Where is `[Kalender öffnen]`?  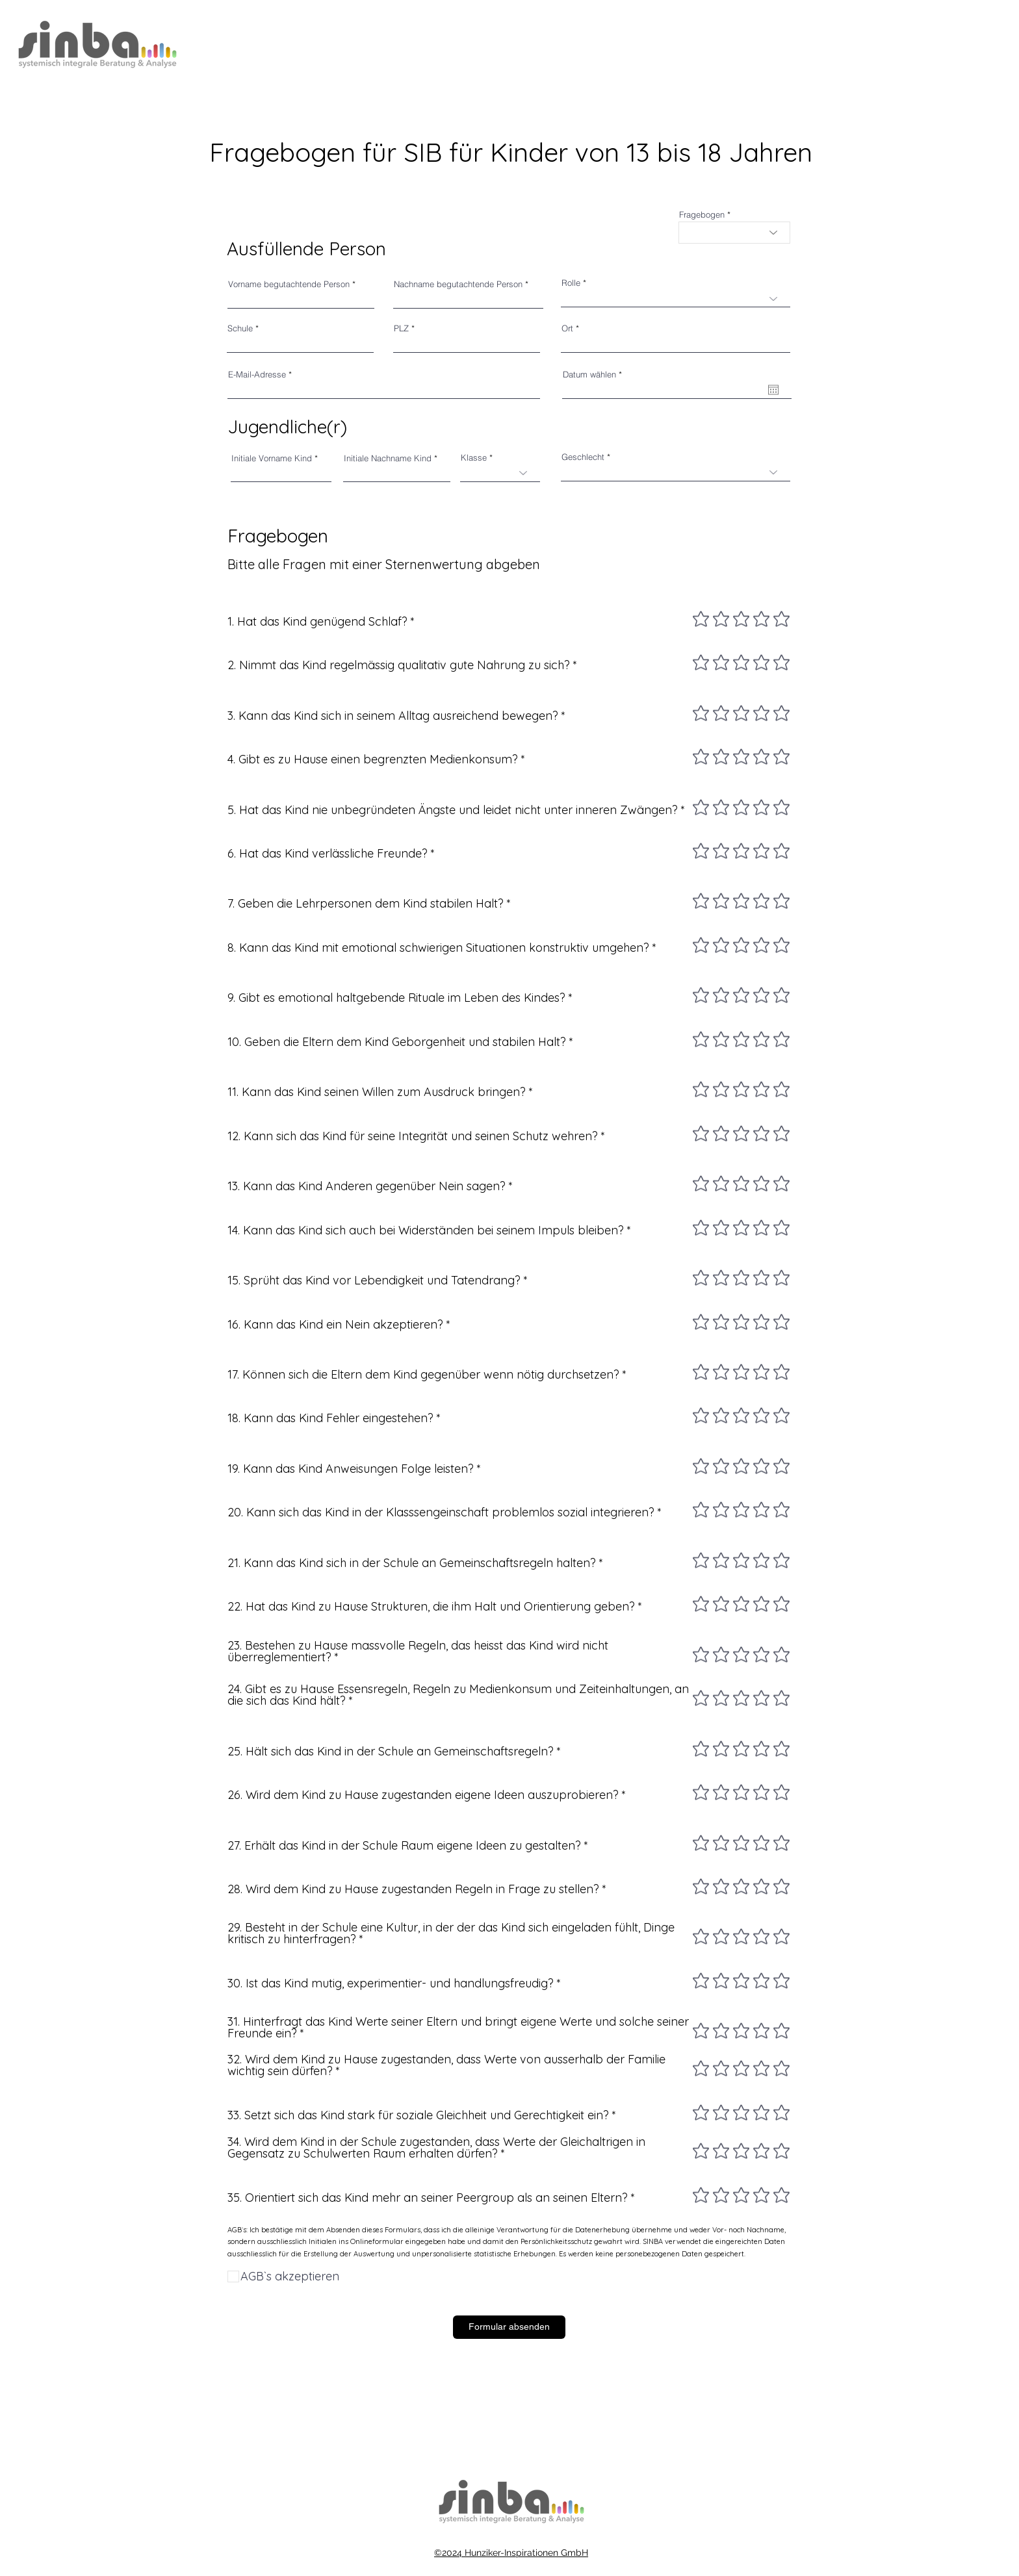 [Kalender öffnen] is located at coordinates (773, 390).